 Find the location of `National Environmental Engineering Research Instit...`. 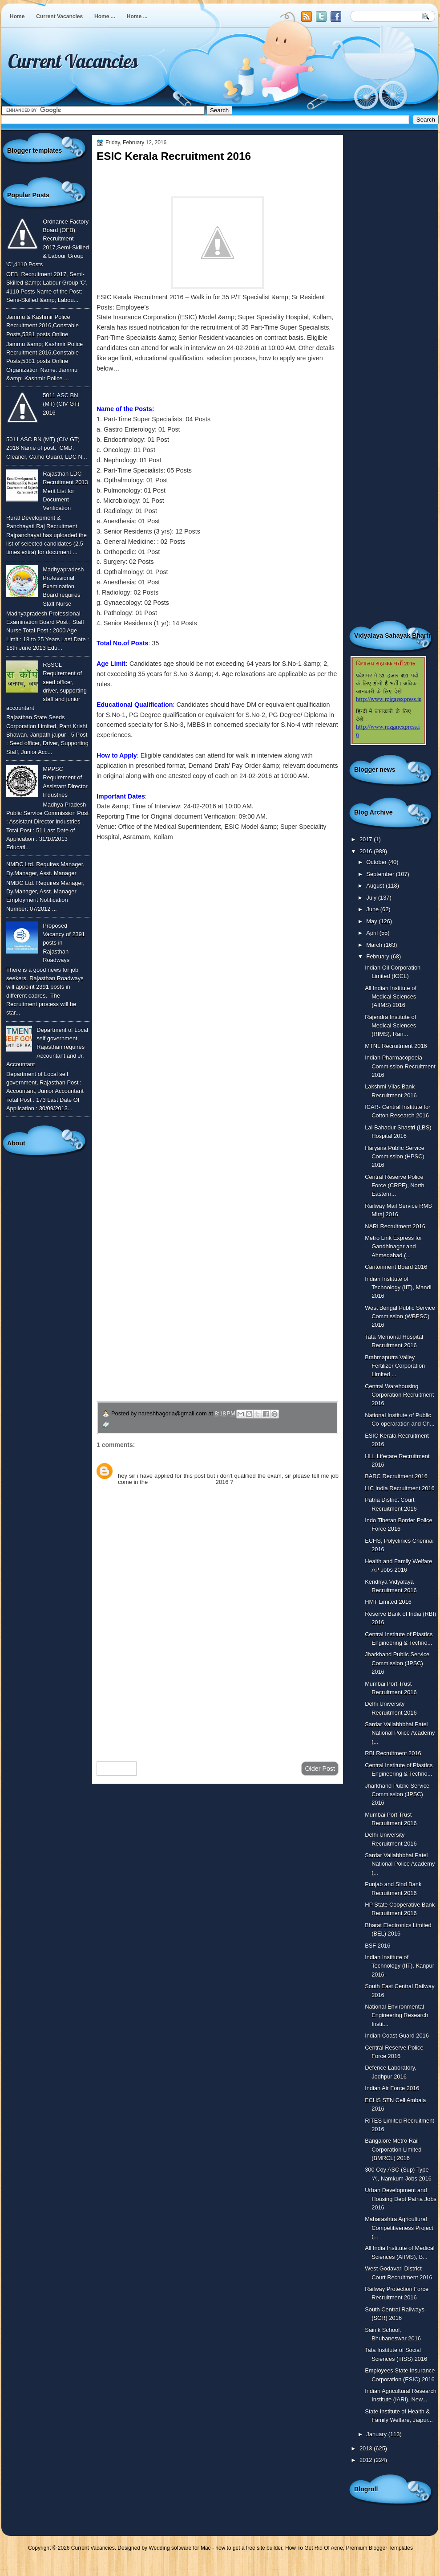

National Environmental Engineering Research Instit... is located at coordinates (396, 2015).